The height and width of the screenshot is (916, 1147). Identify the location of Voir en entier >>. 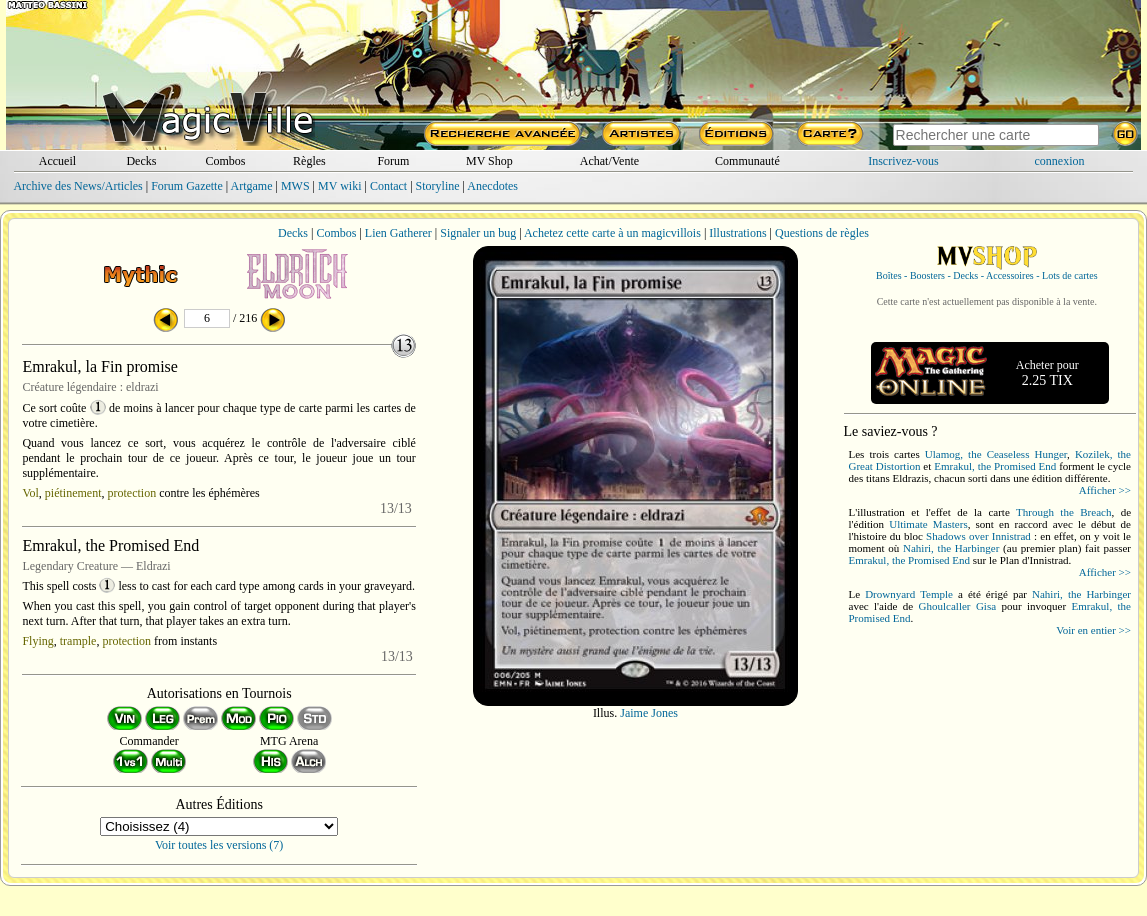
(1093, 630).